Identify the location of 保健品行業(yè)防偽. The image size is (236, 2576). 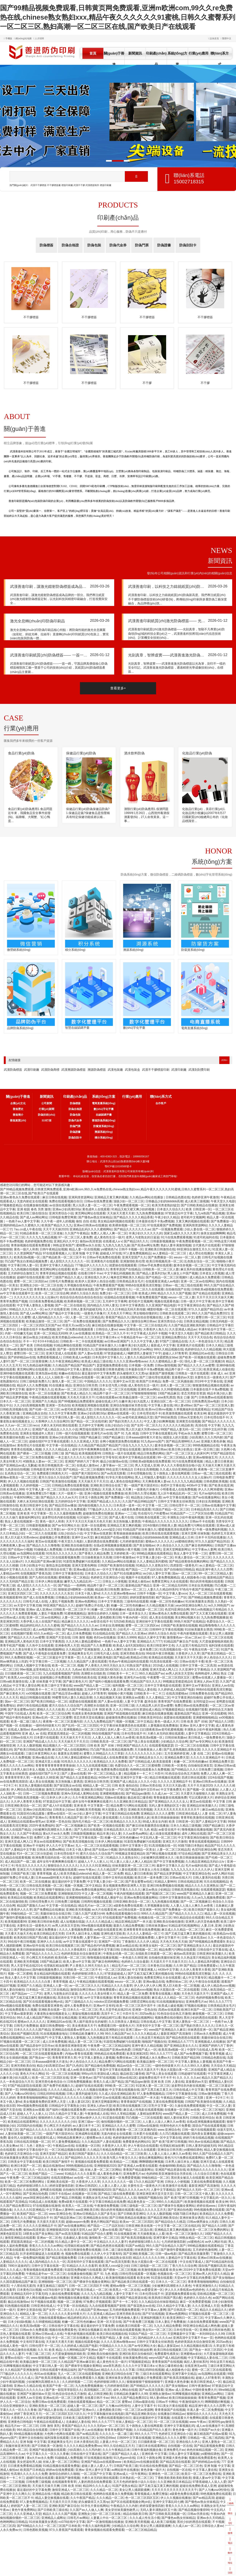
(139, 753).